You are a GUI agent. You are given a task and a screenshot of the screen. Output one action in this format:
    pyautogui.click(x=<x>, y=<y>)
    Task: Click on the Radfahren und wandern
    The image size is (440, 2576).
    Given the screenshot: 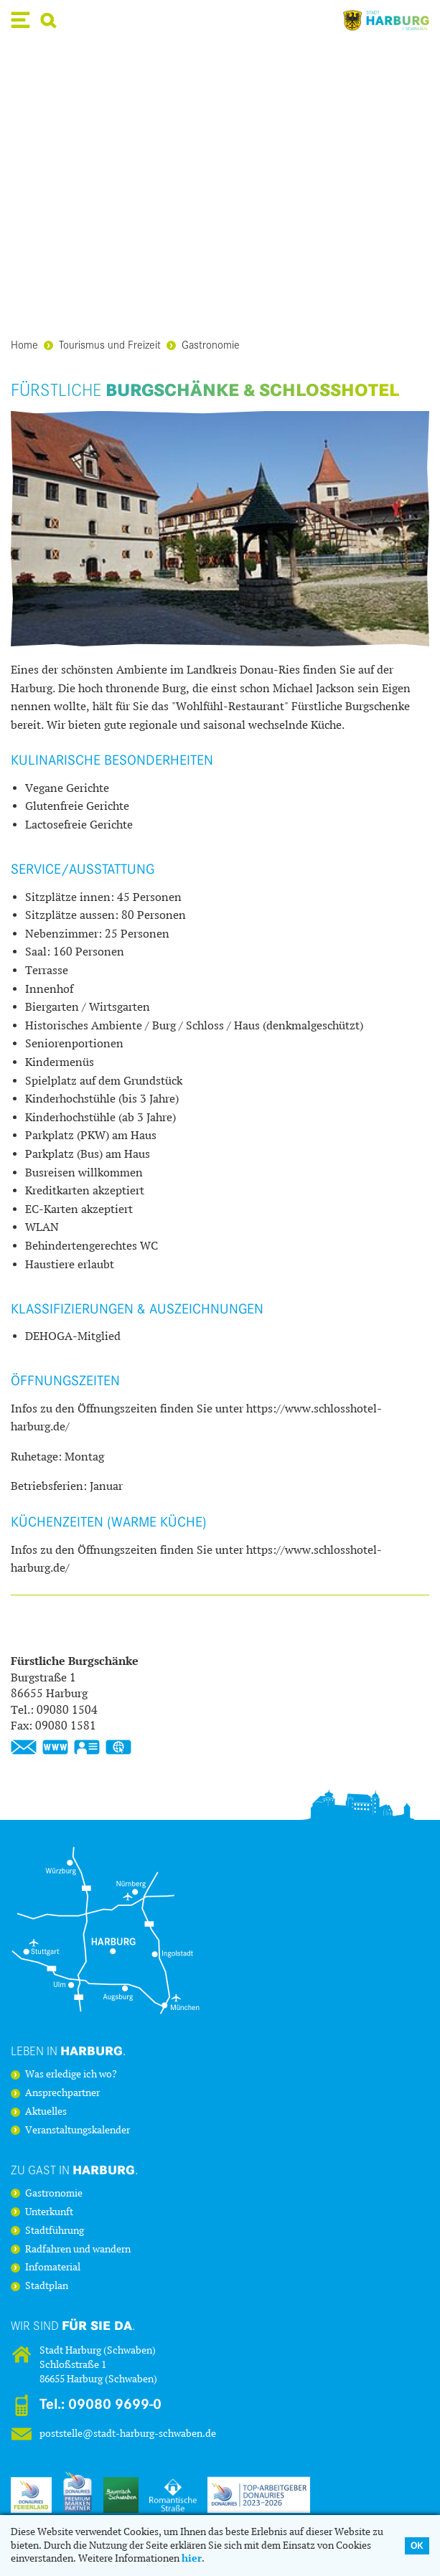 What is the action you would take?
    pyautogui.click(x=78, y=2249)
    